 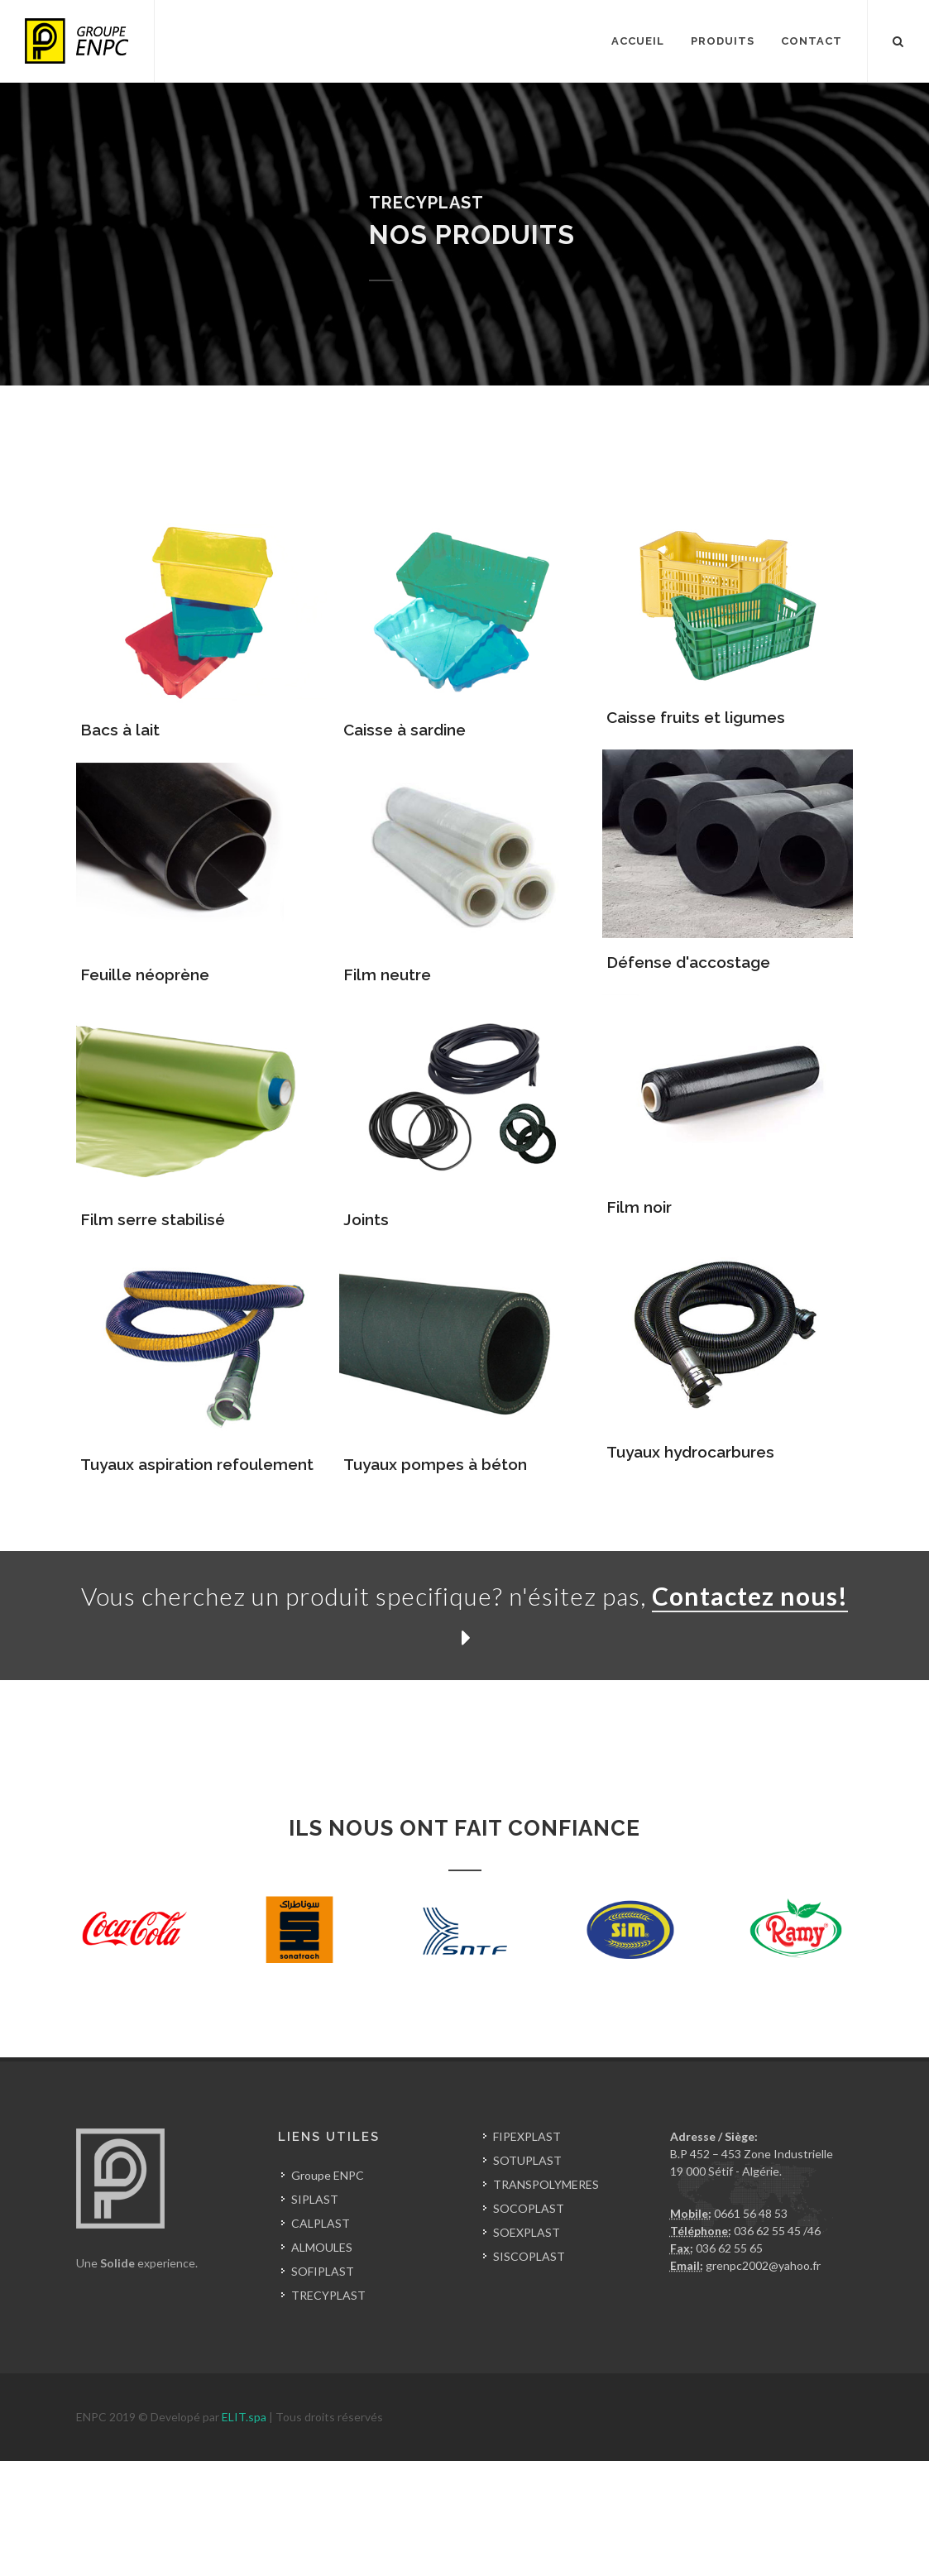 What do you see at coordinates (770, 2522) in the screenshot?
I see `film etirable algerie` at bounding box center [770, 2522].